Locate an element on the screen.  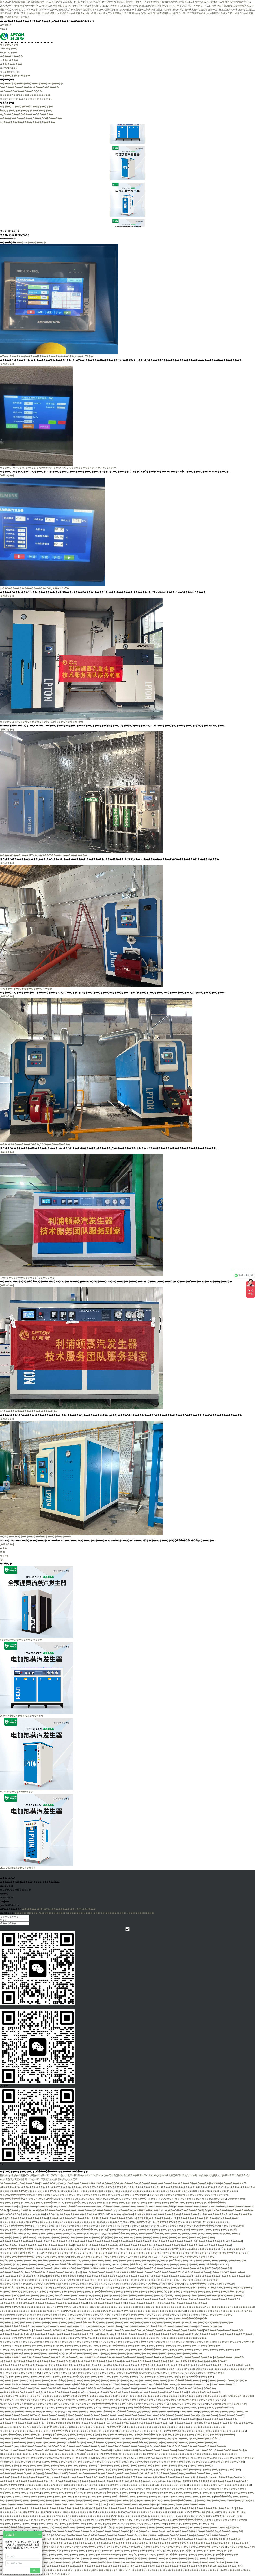
��ҹ����Ƭ˽��ӰԺ is located at coordinates (241, 2500).